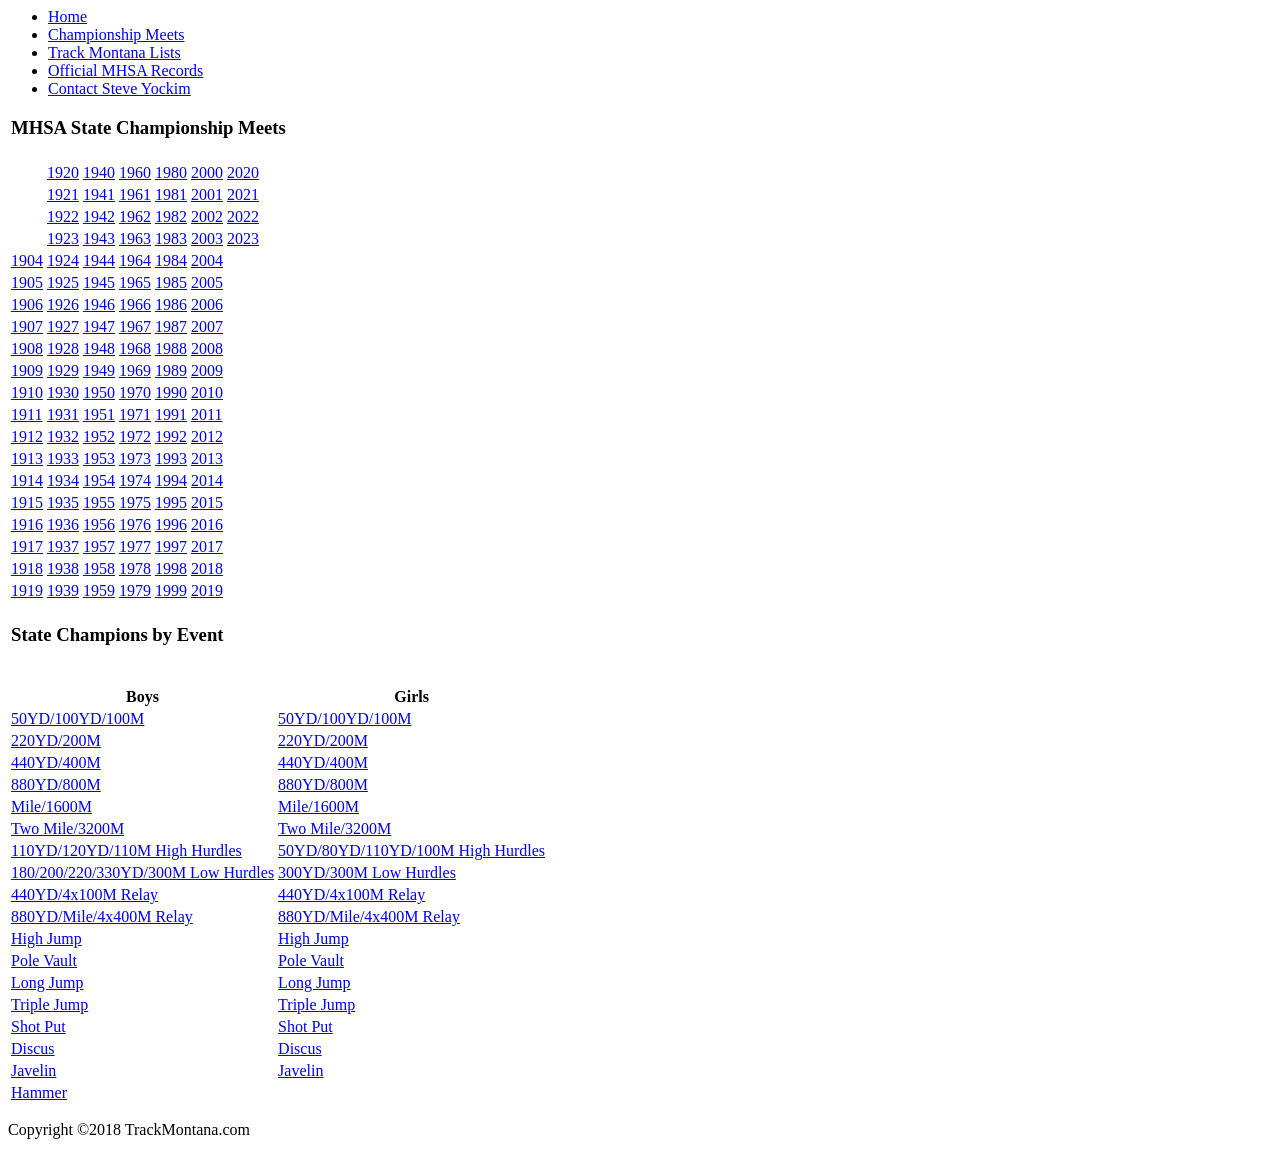  Describe the element at coordinates (51, 806) in the screenshot. I see `Mile/1600M` at that location.